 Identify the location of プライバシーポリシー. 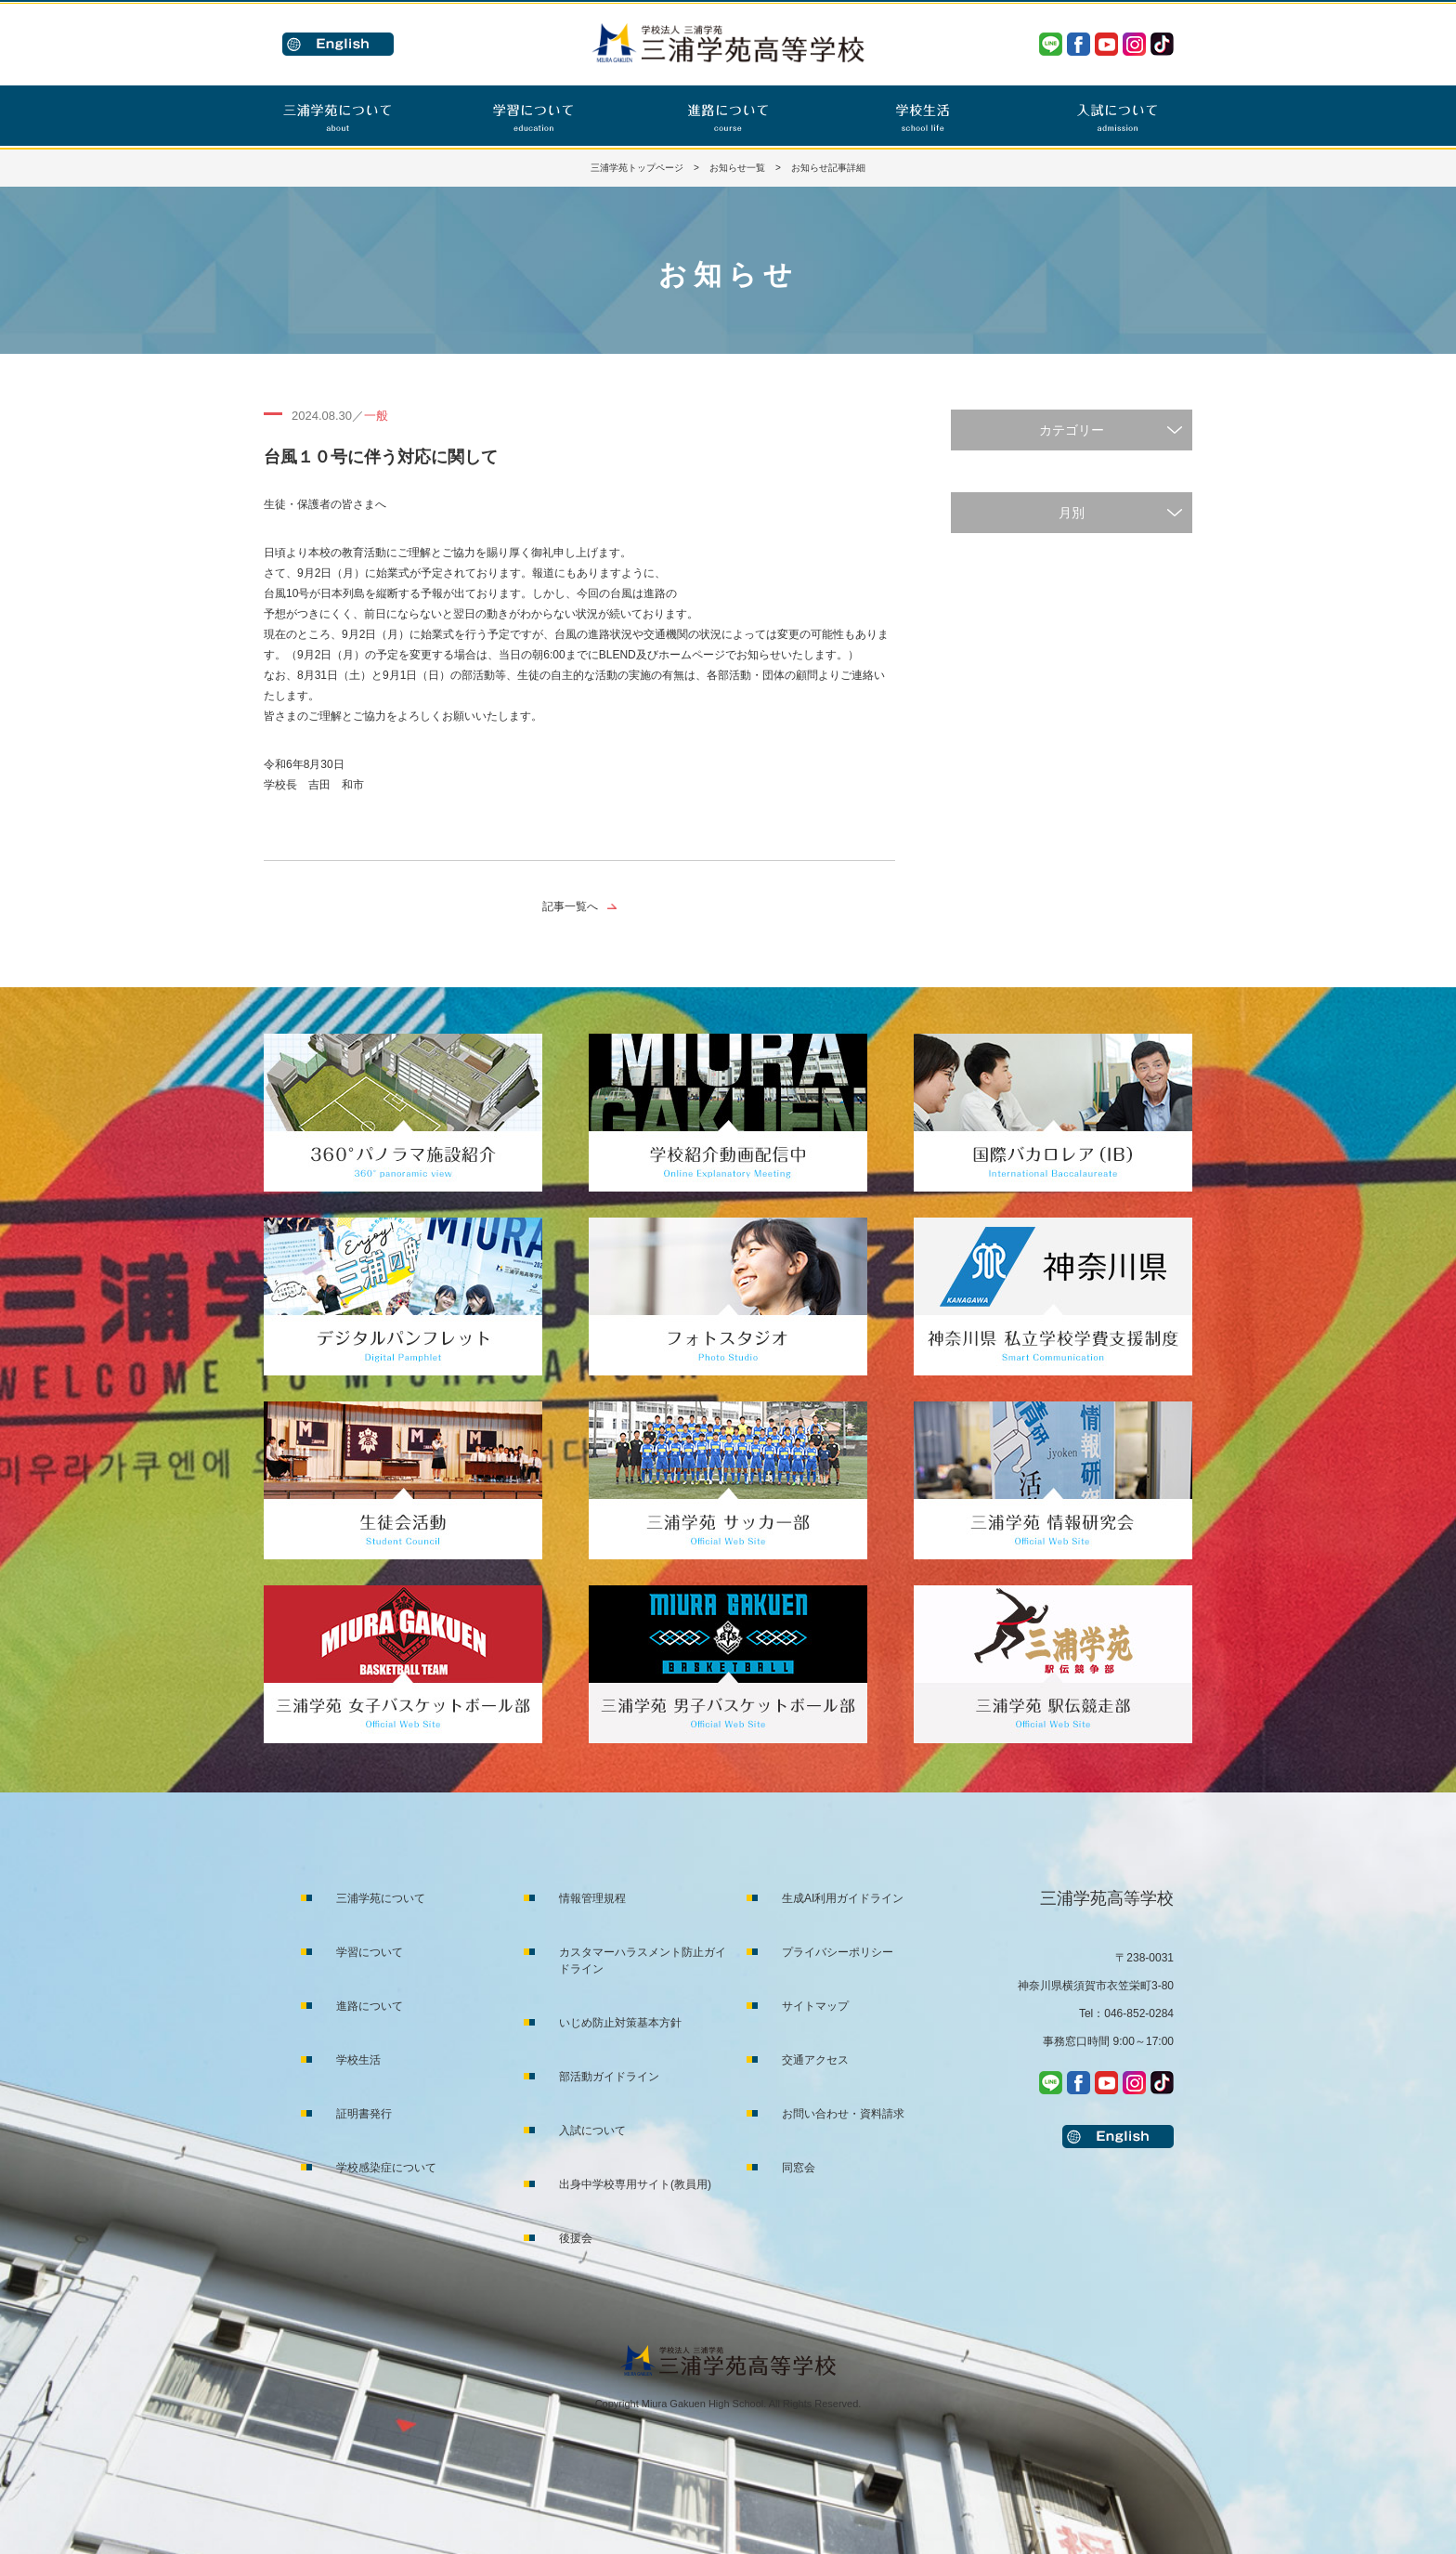
(837, 1952).